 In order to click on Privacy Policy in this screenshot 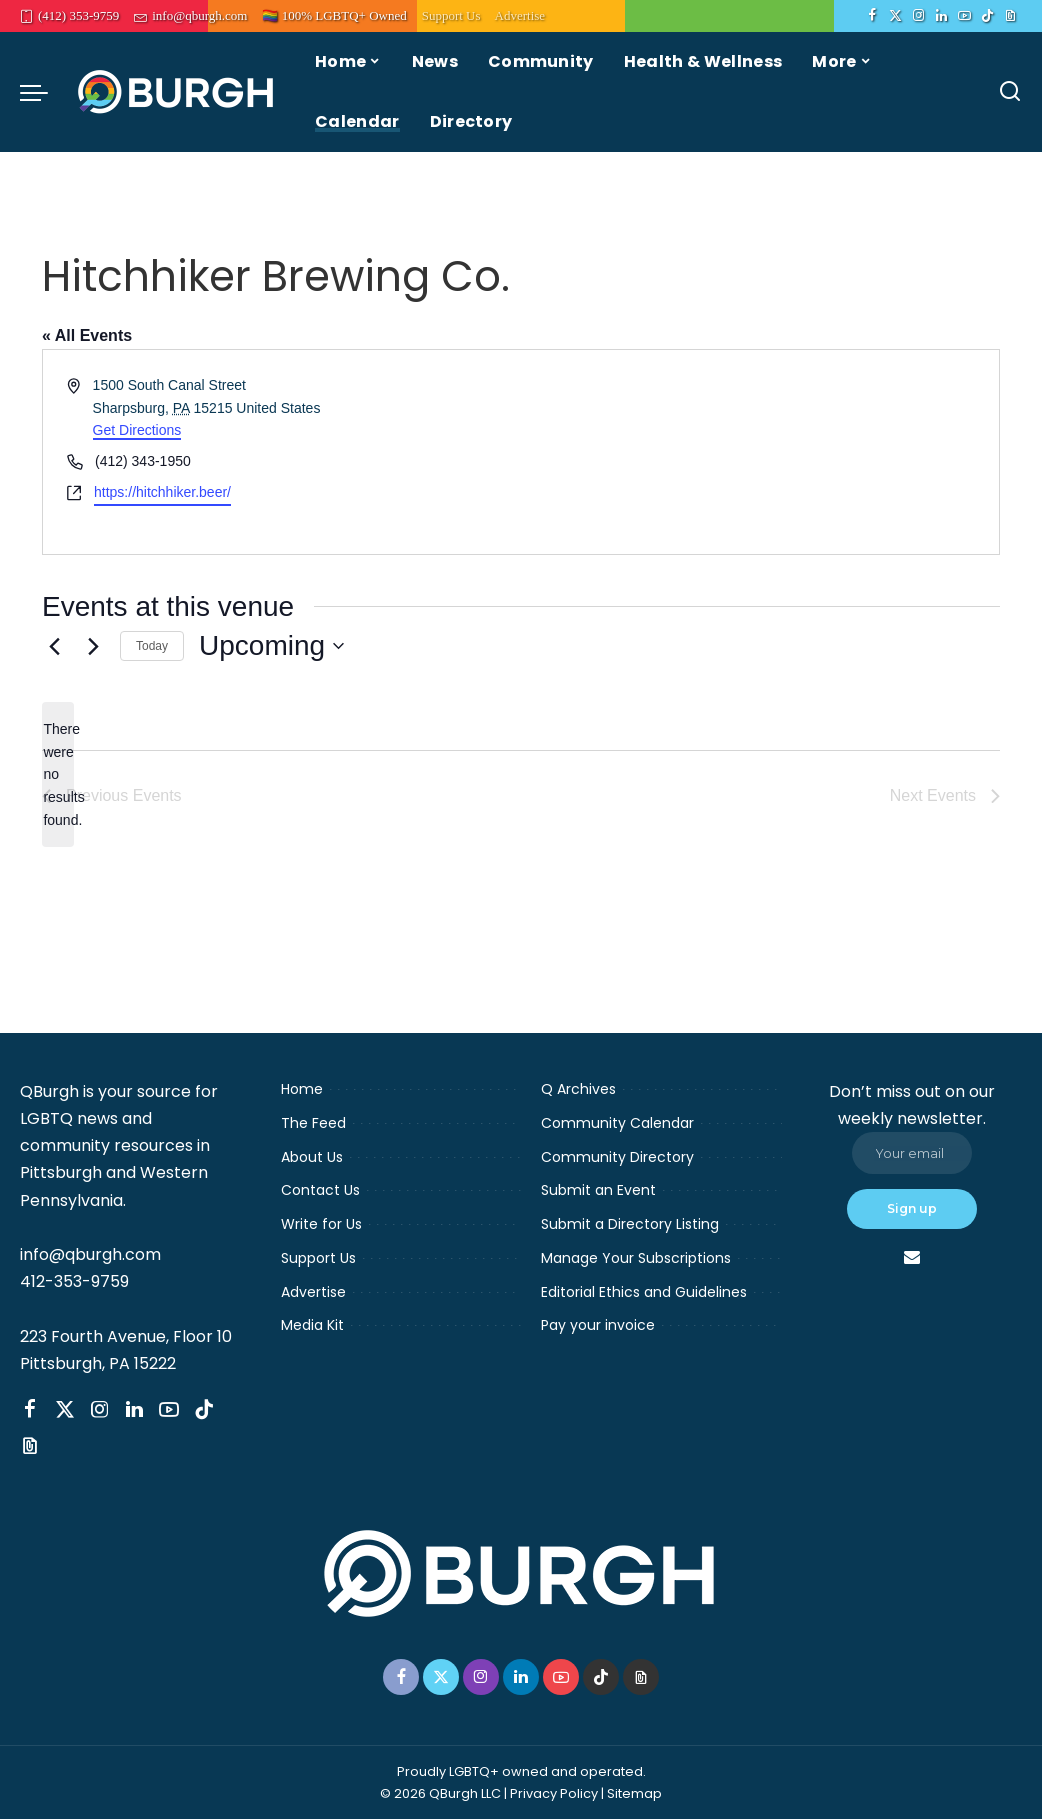, I will do `click(554, 1793)`.